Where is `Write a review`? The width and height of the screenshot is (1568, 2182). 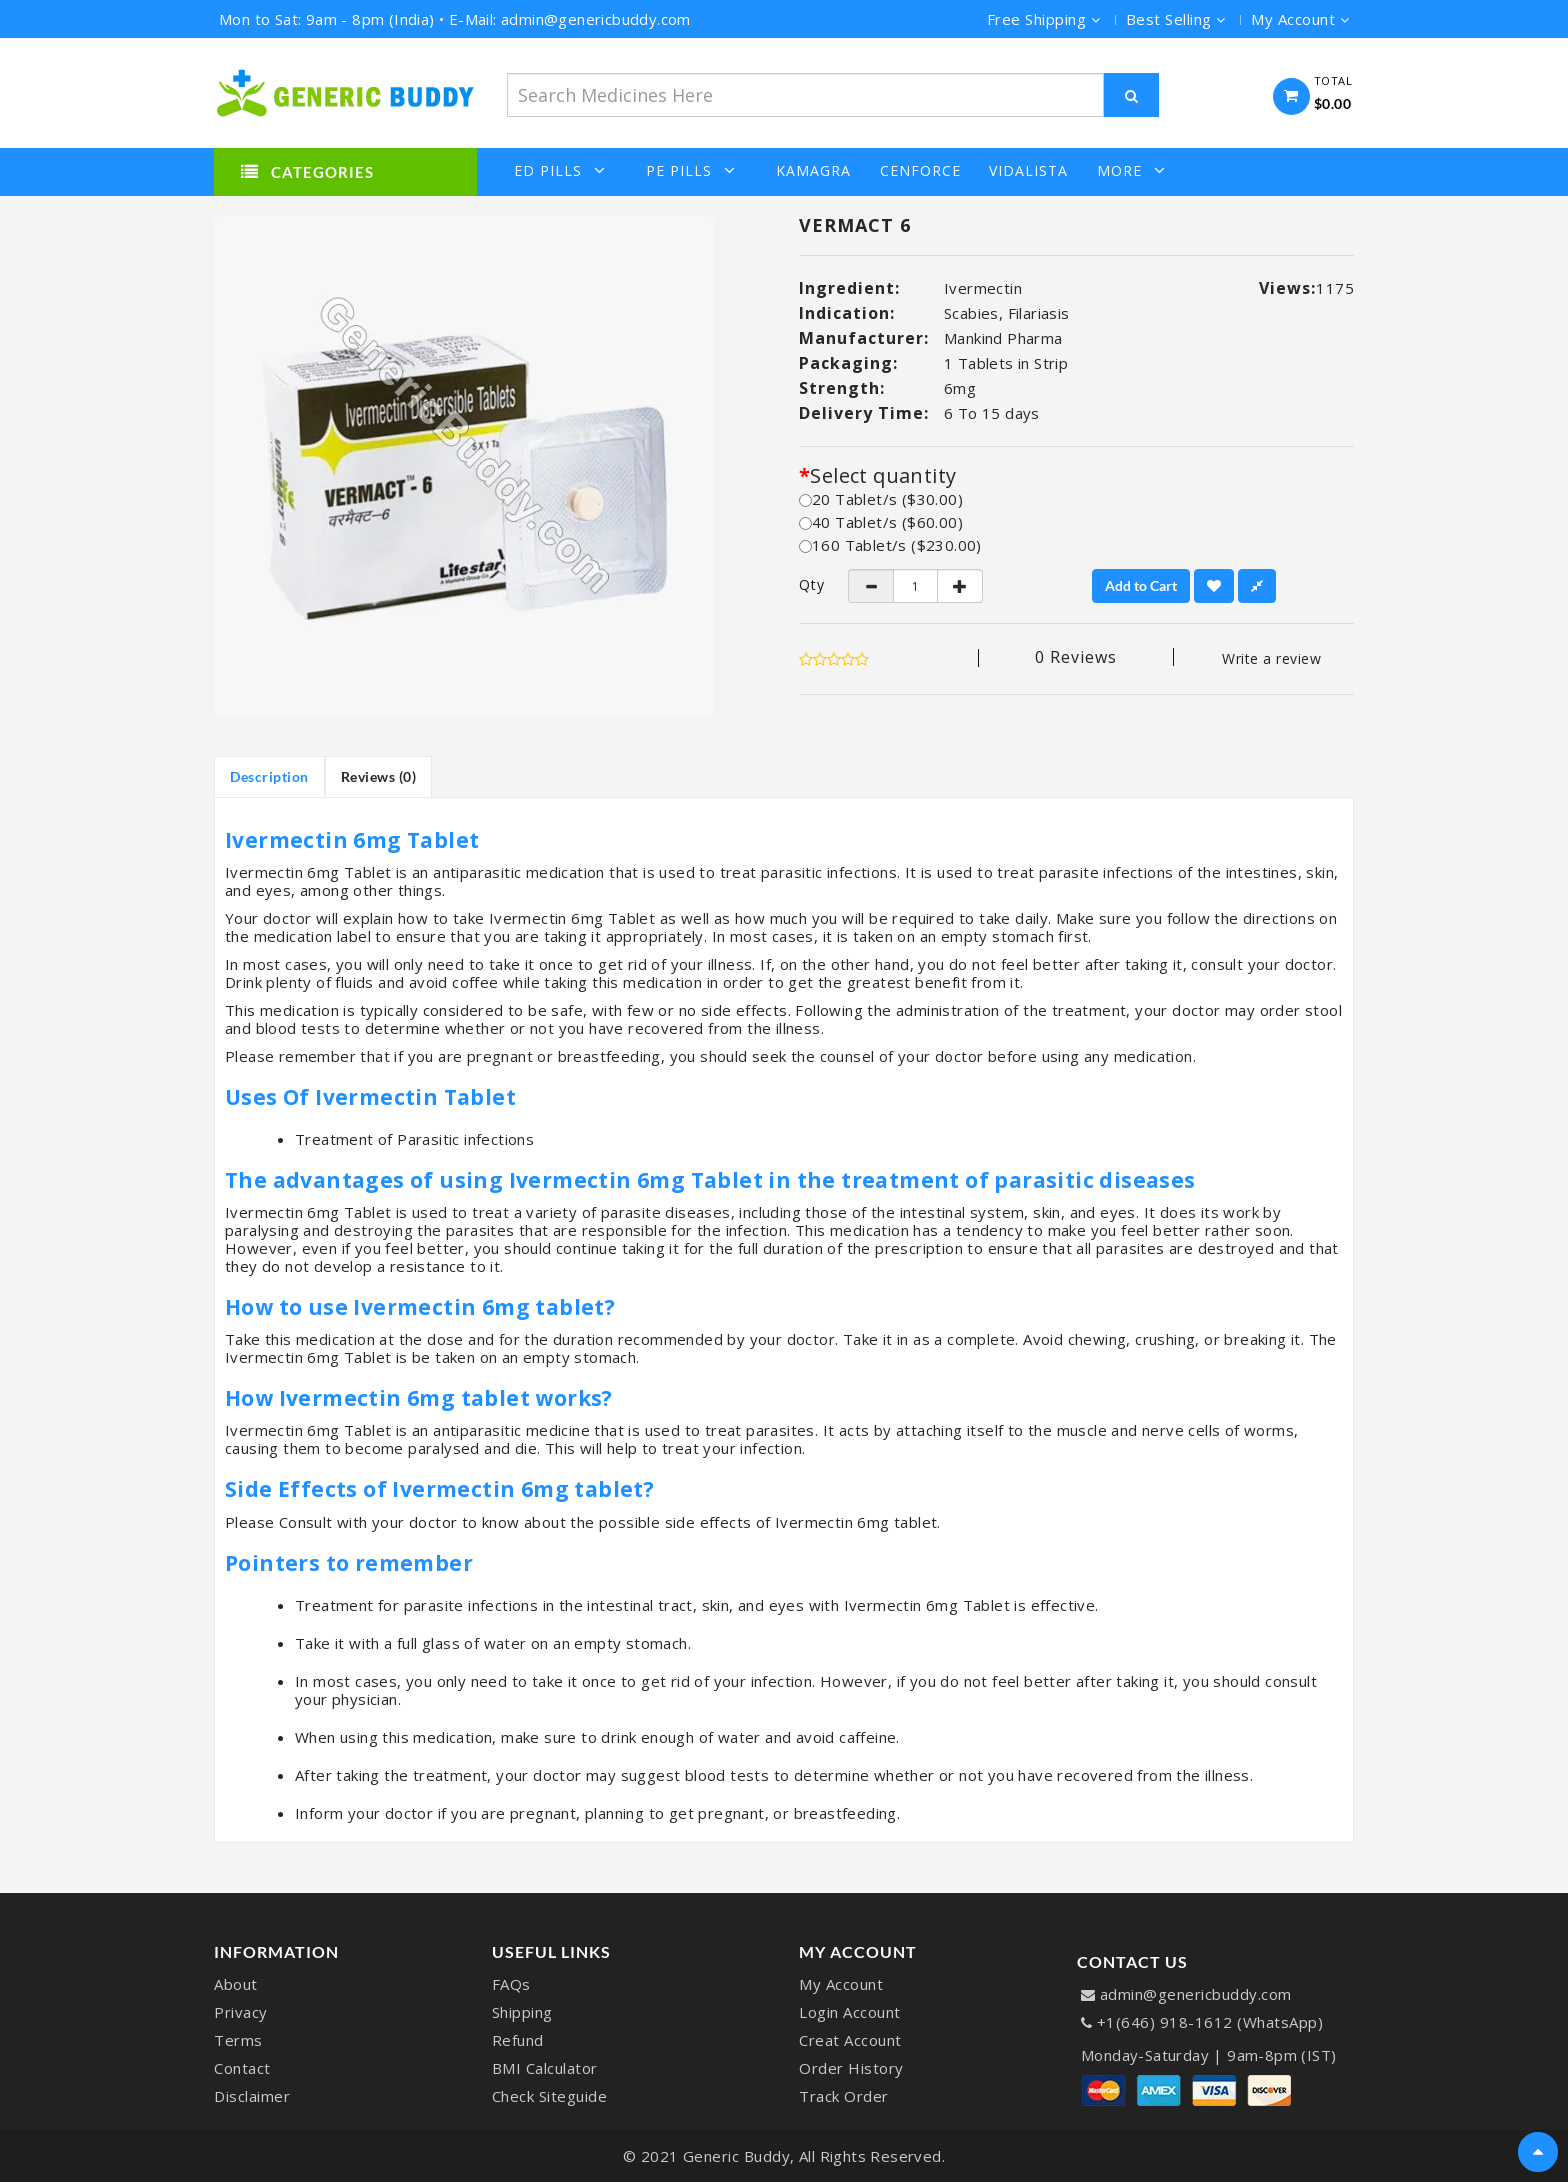 Write a review is located at coordinates (1271, 658).